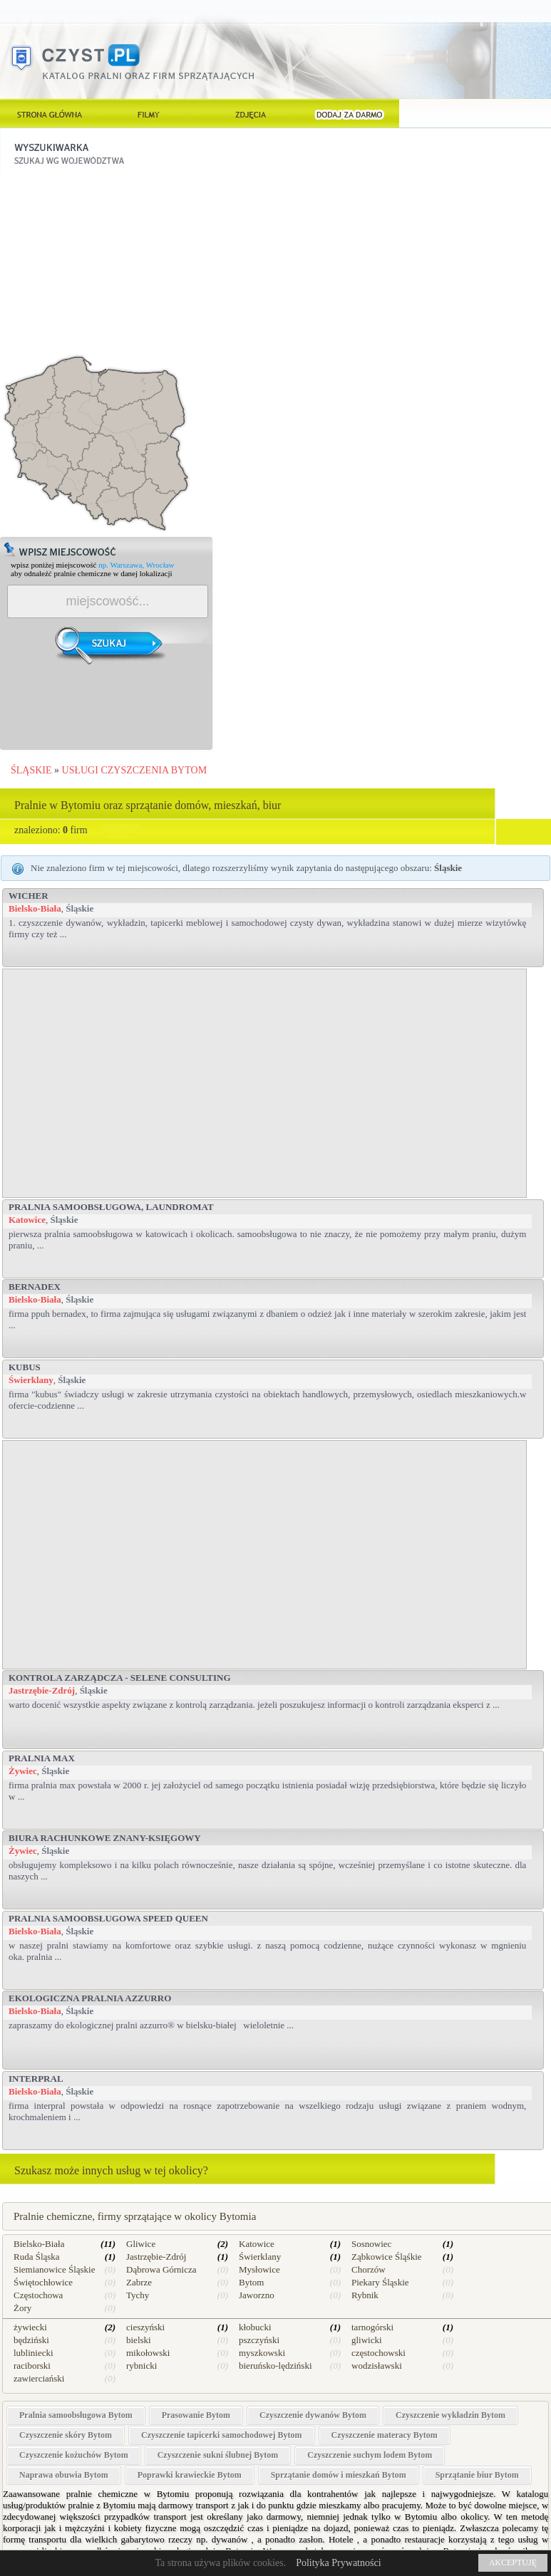  What do you see at coordinates (161, 2269) in the screenshot?
I see `Dąbrowa Górnicza` at bounding box center [161, 2269].